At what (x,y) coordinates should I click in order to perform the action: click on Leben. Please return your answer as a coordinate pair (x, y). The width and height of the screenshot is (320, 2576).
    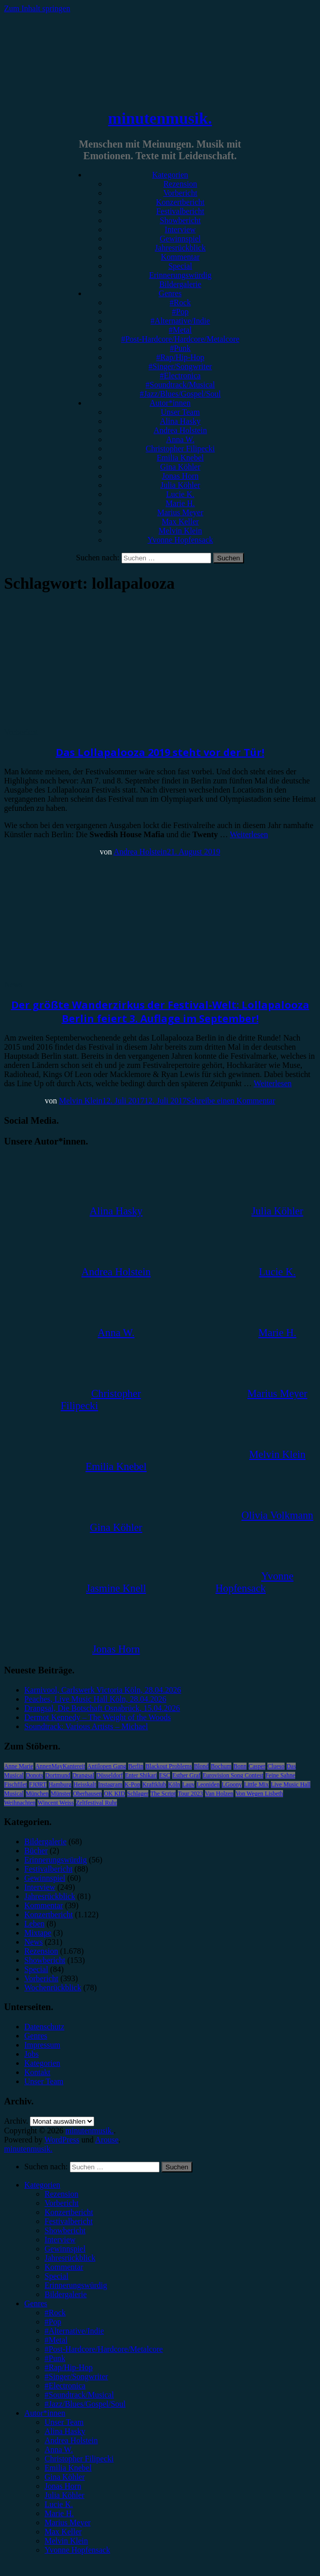
    Looking at the image, I should click on (34, 1923).